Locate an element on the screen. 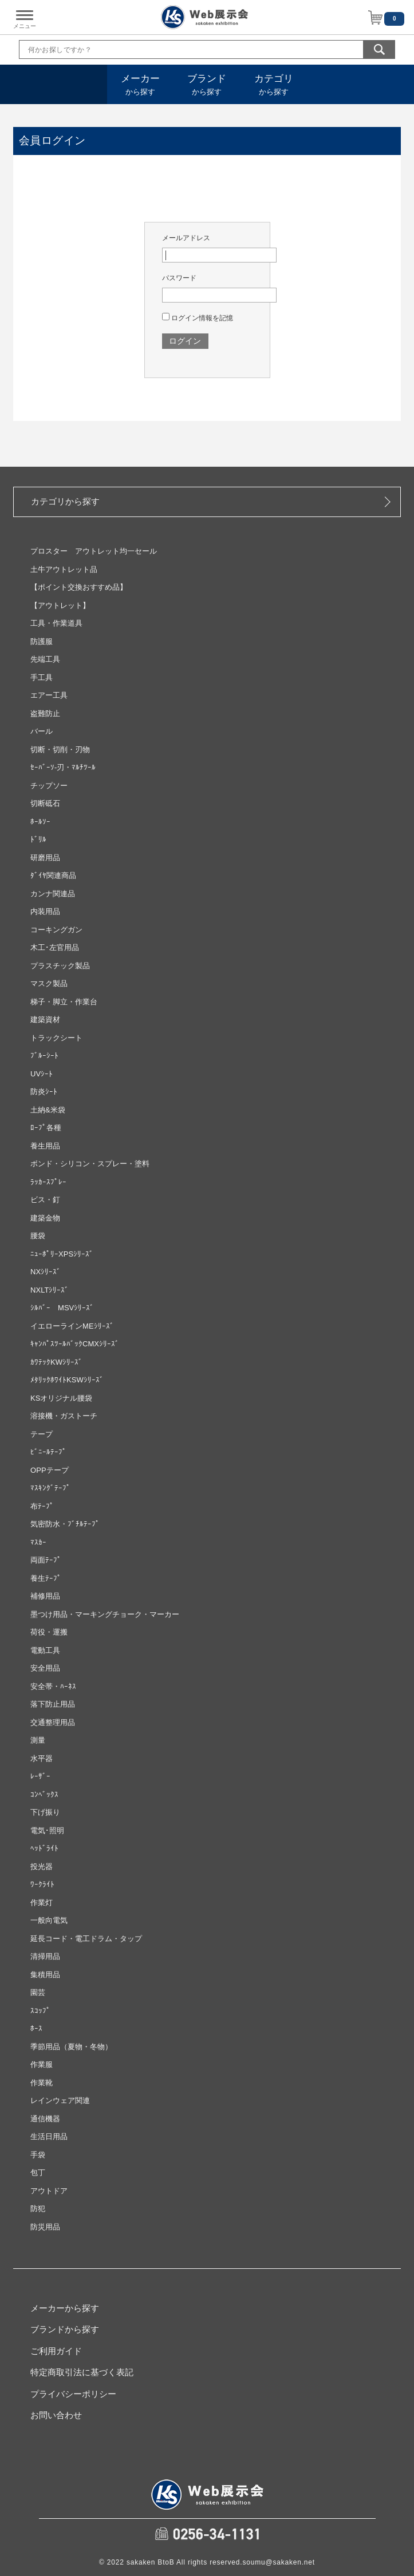 Image resolution: width=414 pixels, height=2576 pixels. 土納&米袋 is located at coordinates (47, 1110).